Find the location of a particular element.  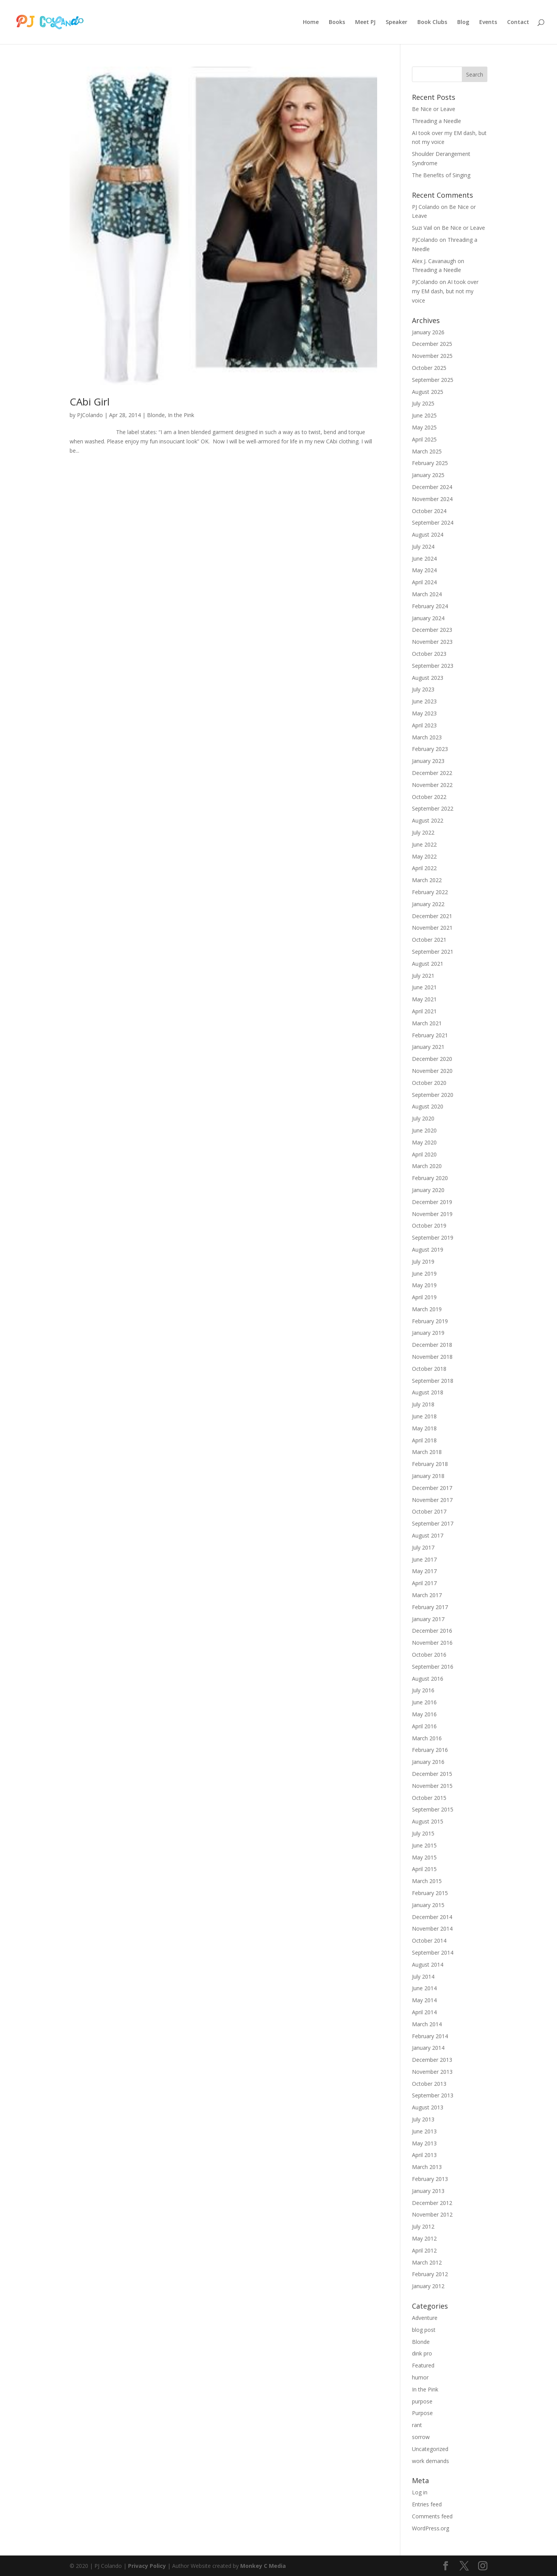

February 2019 is located at coordinates (430, 1321).